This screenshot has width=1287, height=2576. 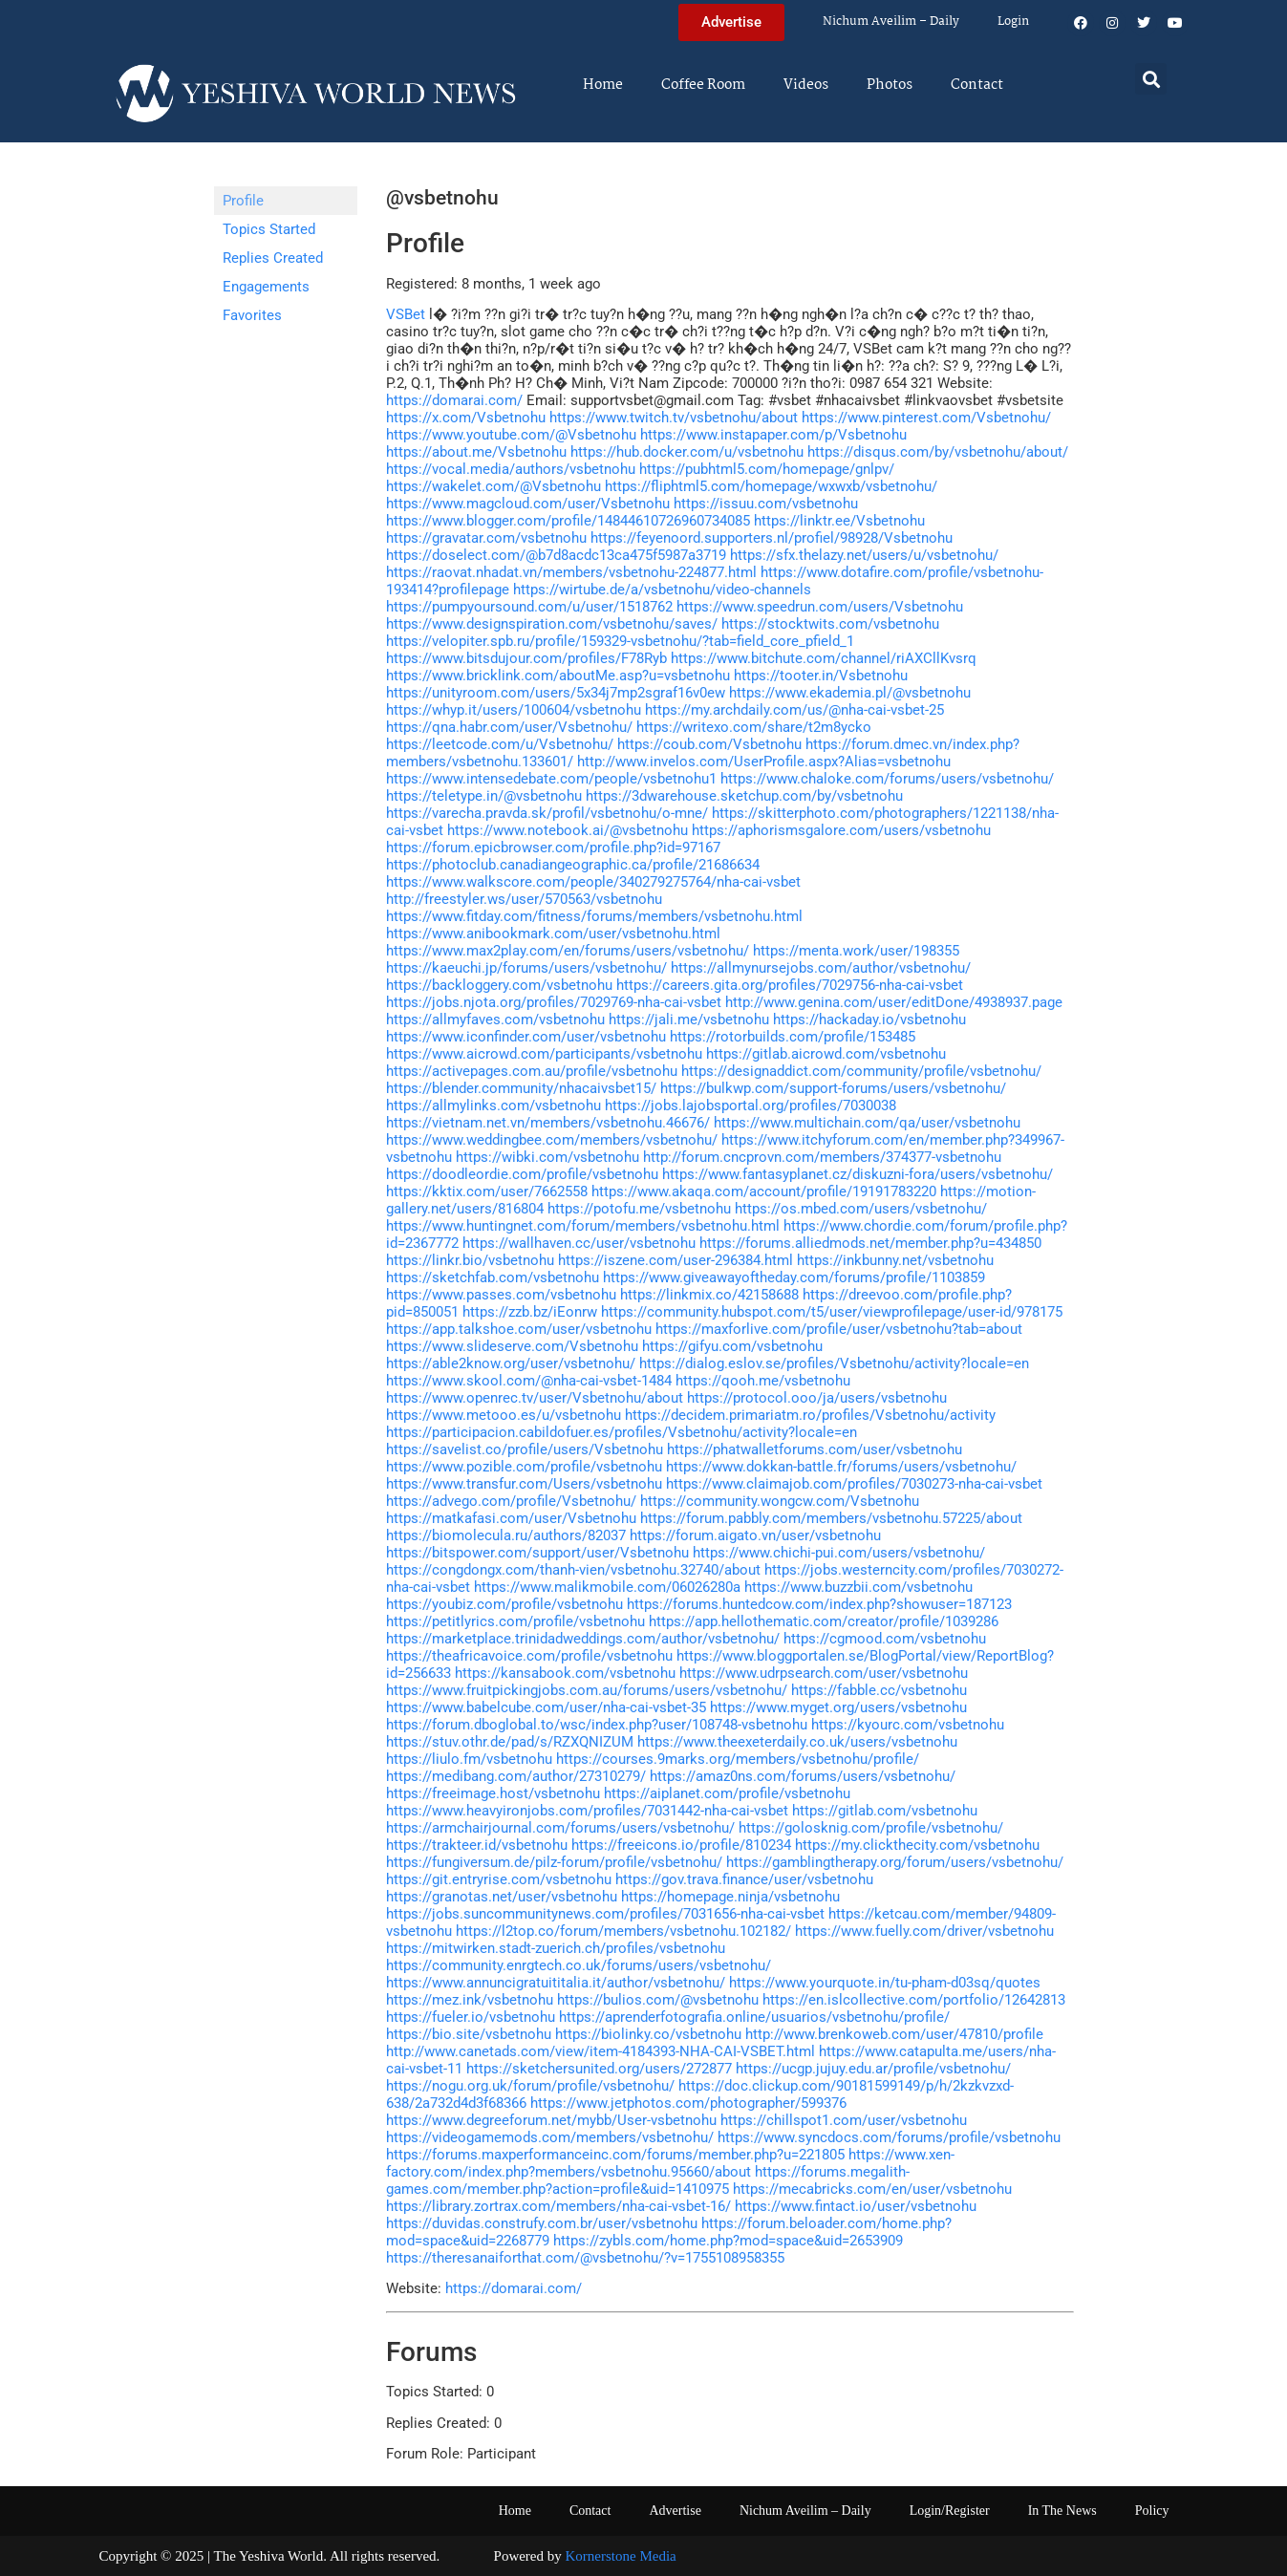 What do you see at coordinates (857, 1174) in the screenshot?
I see `https://www.fantasyplanet.cz/diskuzni-fora/users/vsbetnohu/` at bounding box center [857, 1174].